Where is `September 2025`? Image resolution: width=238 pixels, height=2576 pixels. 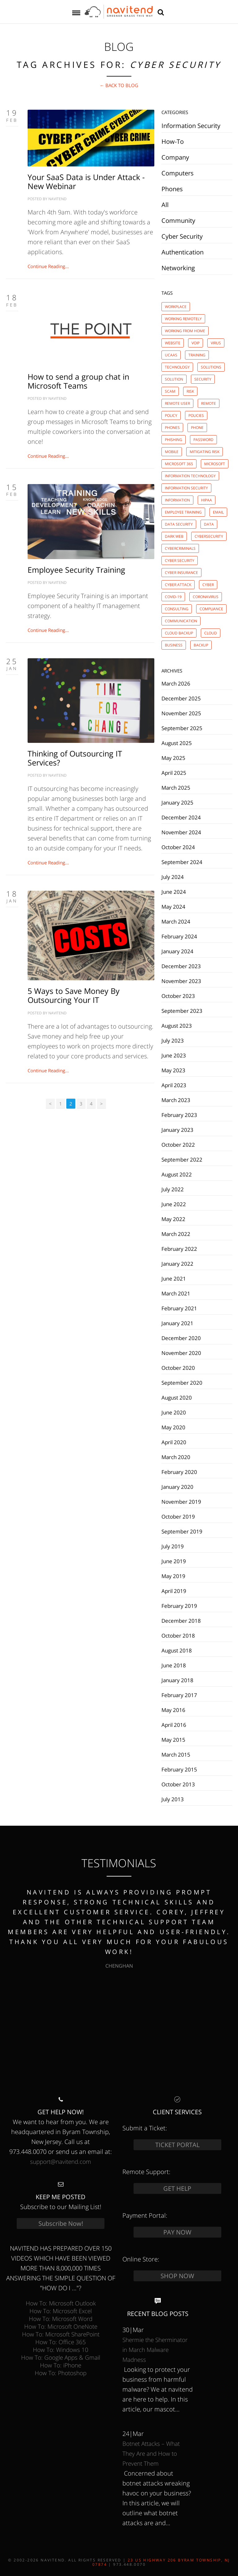 September 2025 is located at coordinates (181, 728).